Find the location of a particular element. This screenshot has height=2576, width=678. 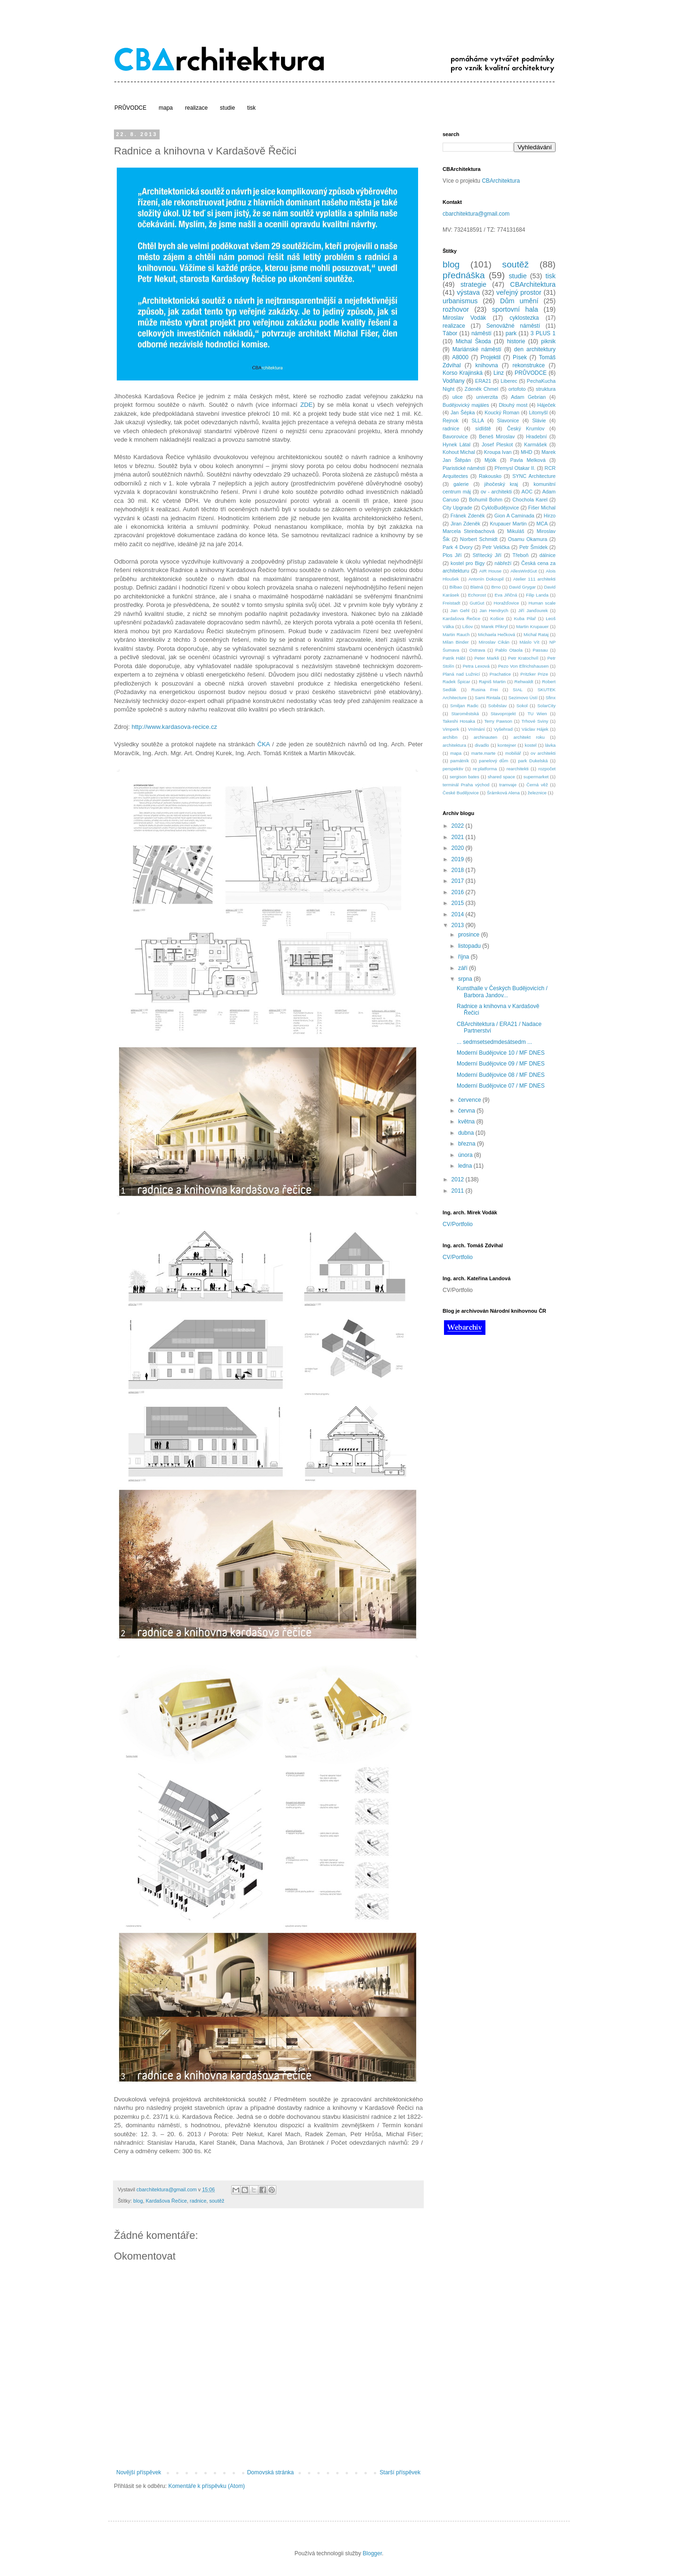

ČKA is located at coordinates (263, 744).